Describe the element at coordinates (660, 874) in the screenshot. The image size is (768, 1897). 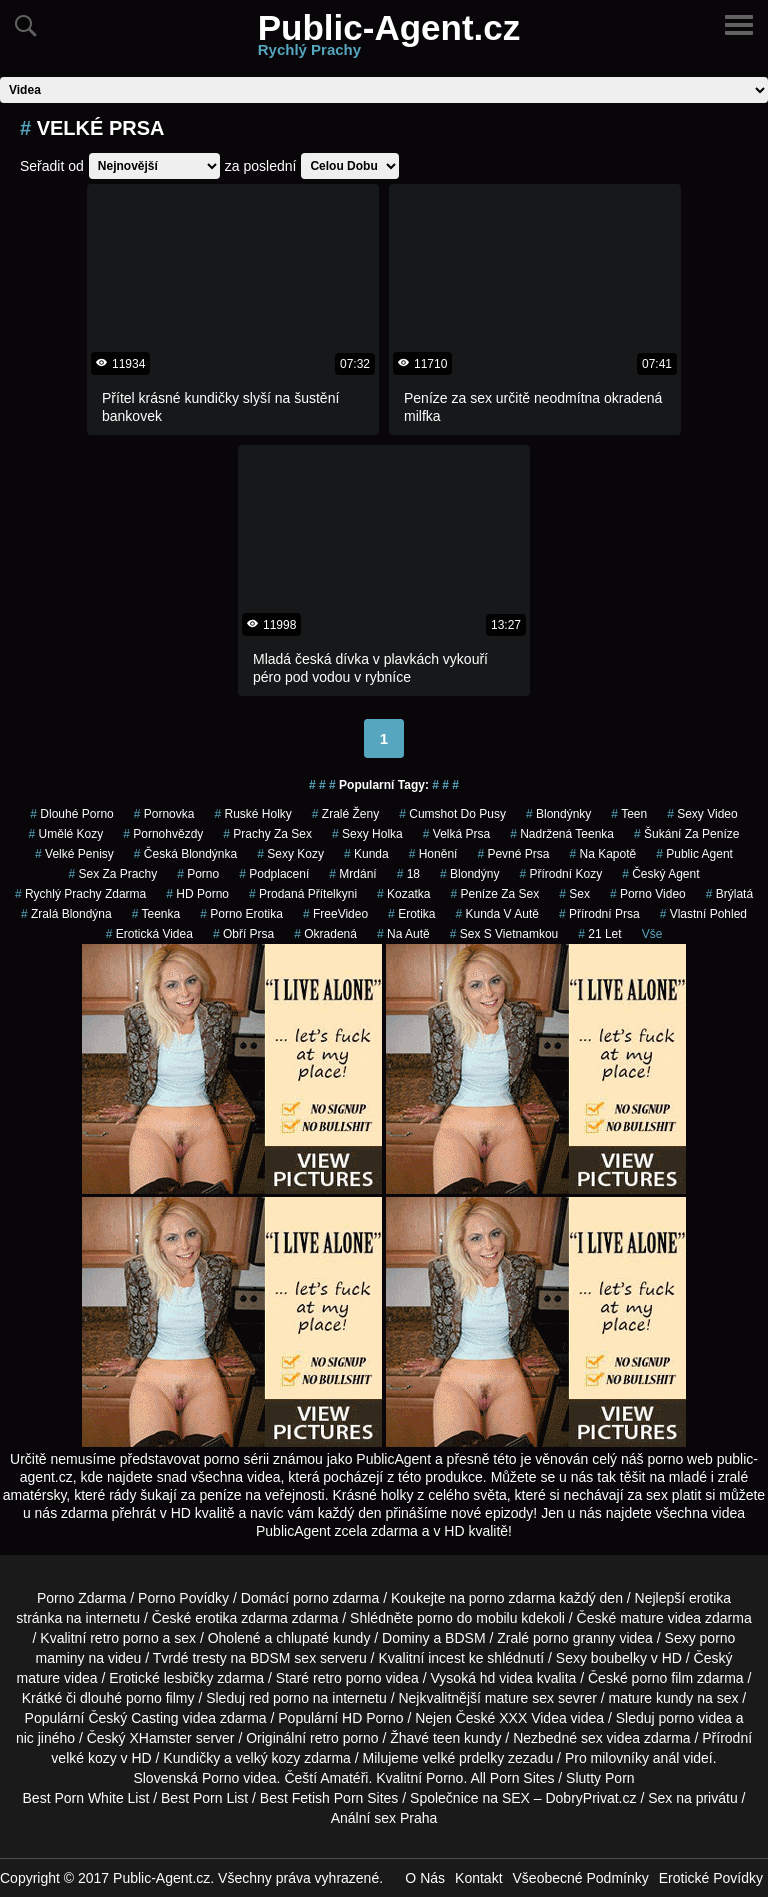
I see `český agent` at that location.